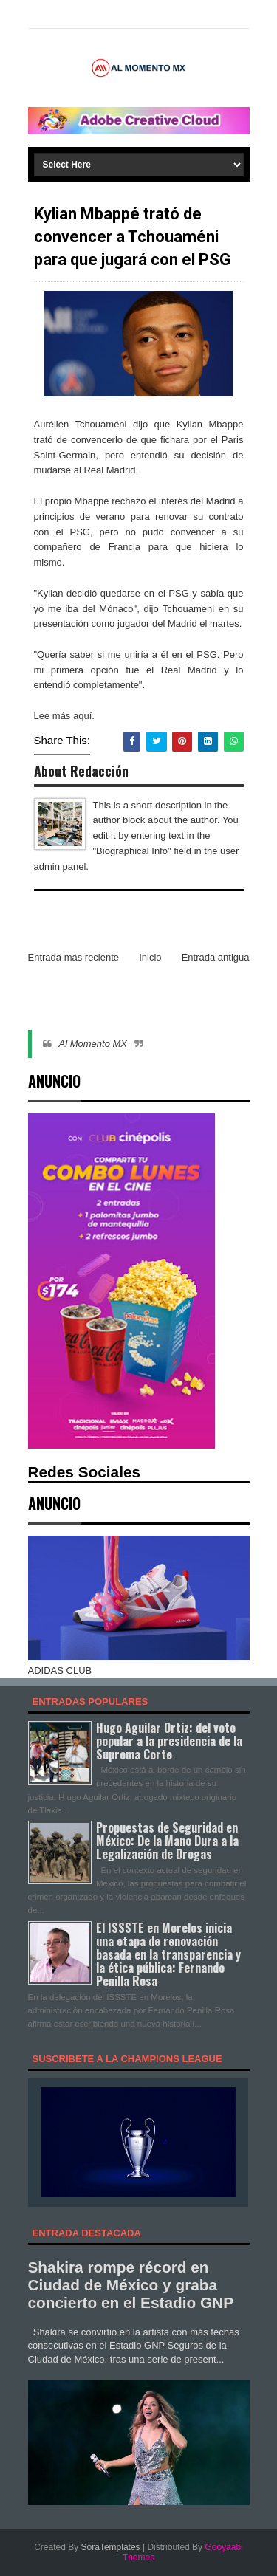 This screenshot has height=2576, width=277. Describe the element at coordinates (110, 2547) in the screenshot. I see `SoraTemplates` at that location.